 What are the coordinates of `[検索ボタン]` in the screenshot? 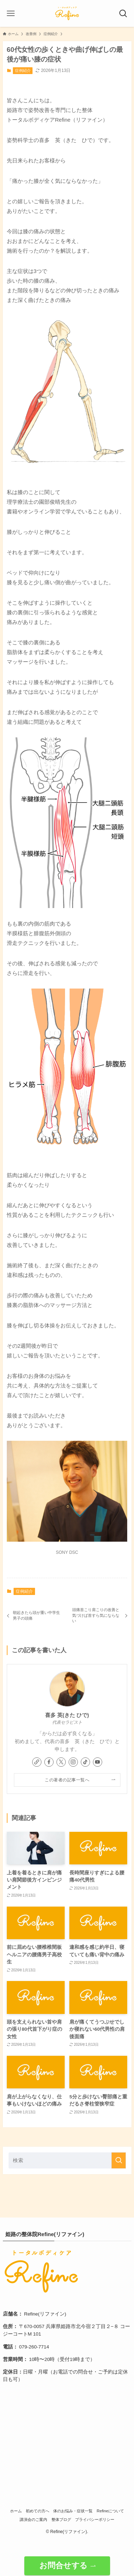 It's located at (123, 13).